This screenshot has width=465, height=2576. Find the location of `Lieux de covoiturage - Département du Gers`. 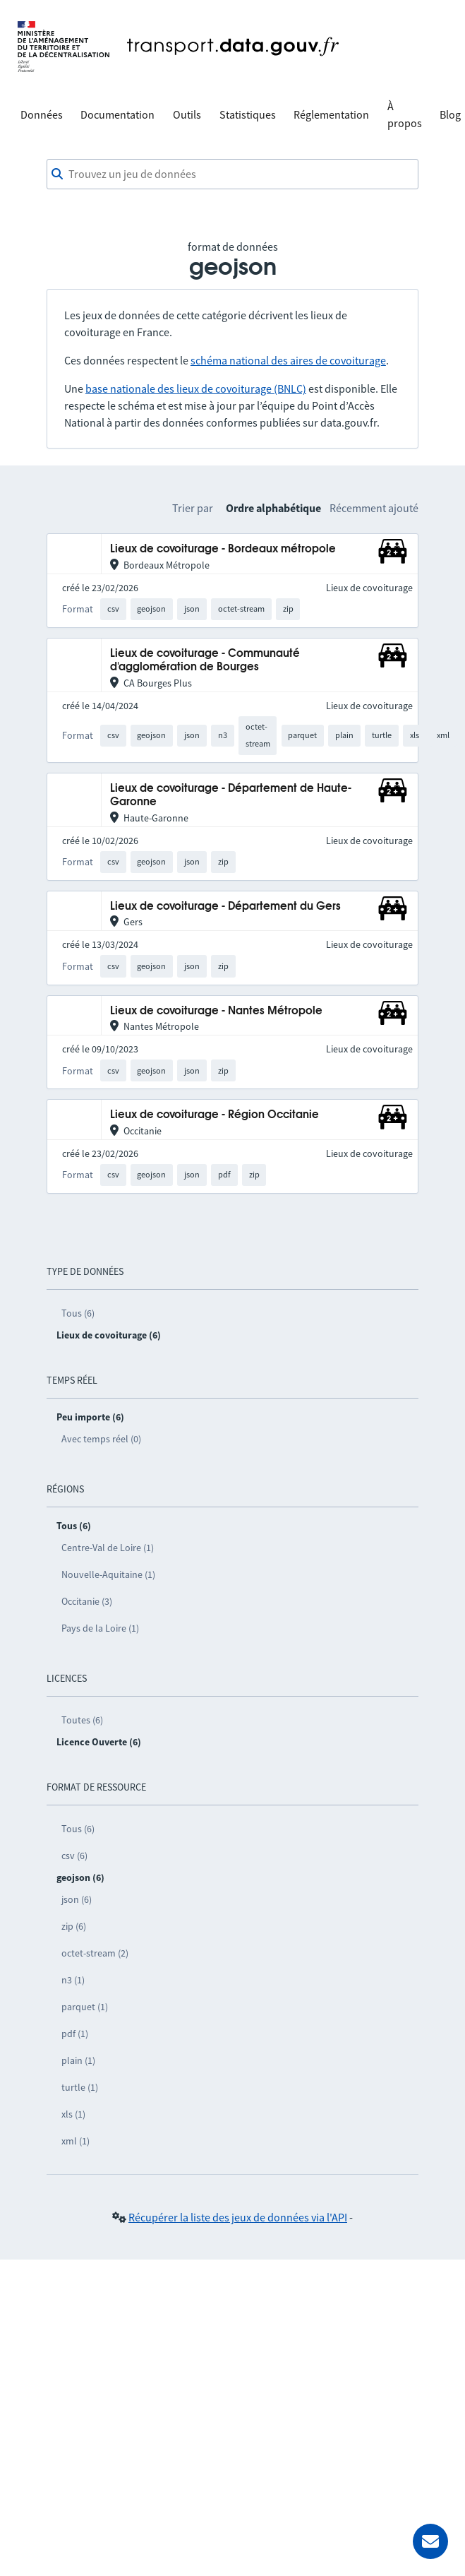

Lieux de covoiturage - Département du Gers is located at coordinates (225, 906).